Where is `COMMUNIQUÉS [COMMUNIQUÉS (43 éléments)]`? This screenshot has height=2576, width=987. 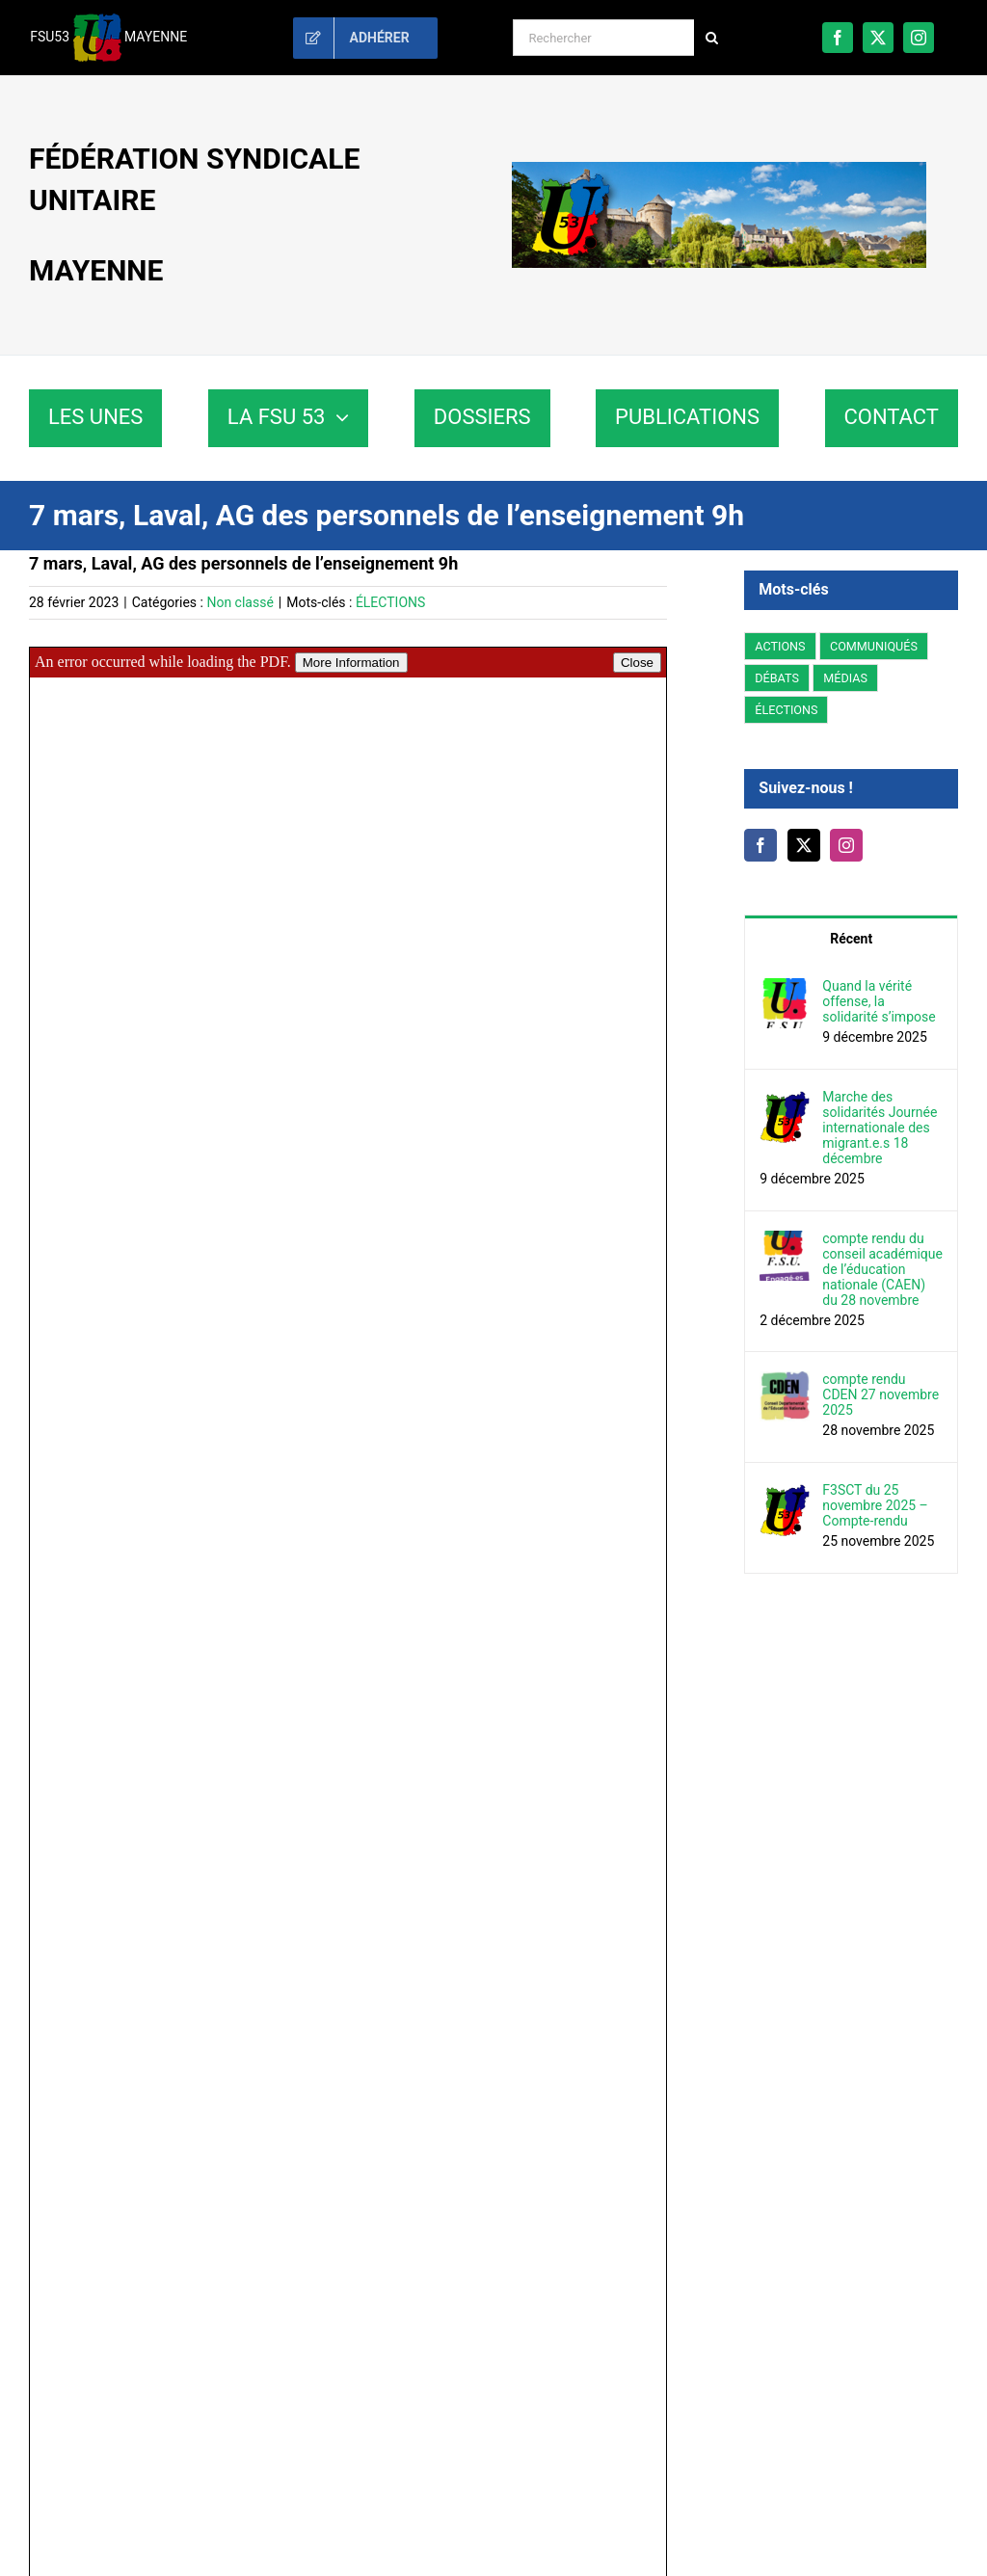
COMMUNIQUÉS [COMMUNIQUÉS (43 éléments)] is located at coordinates (874, 646).